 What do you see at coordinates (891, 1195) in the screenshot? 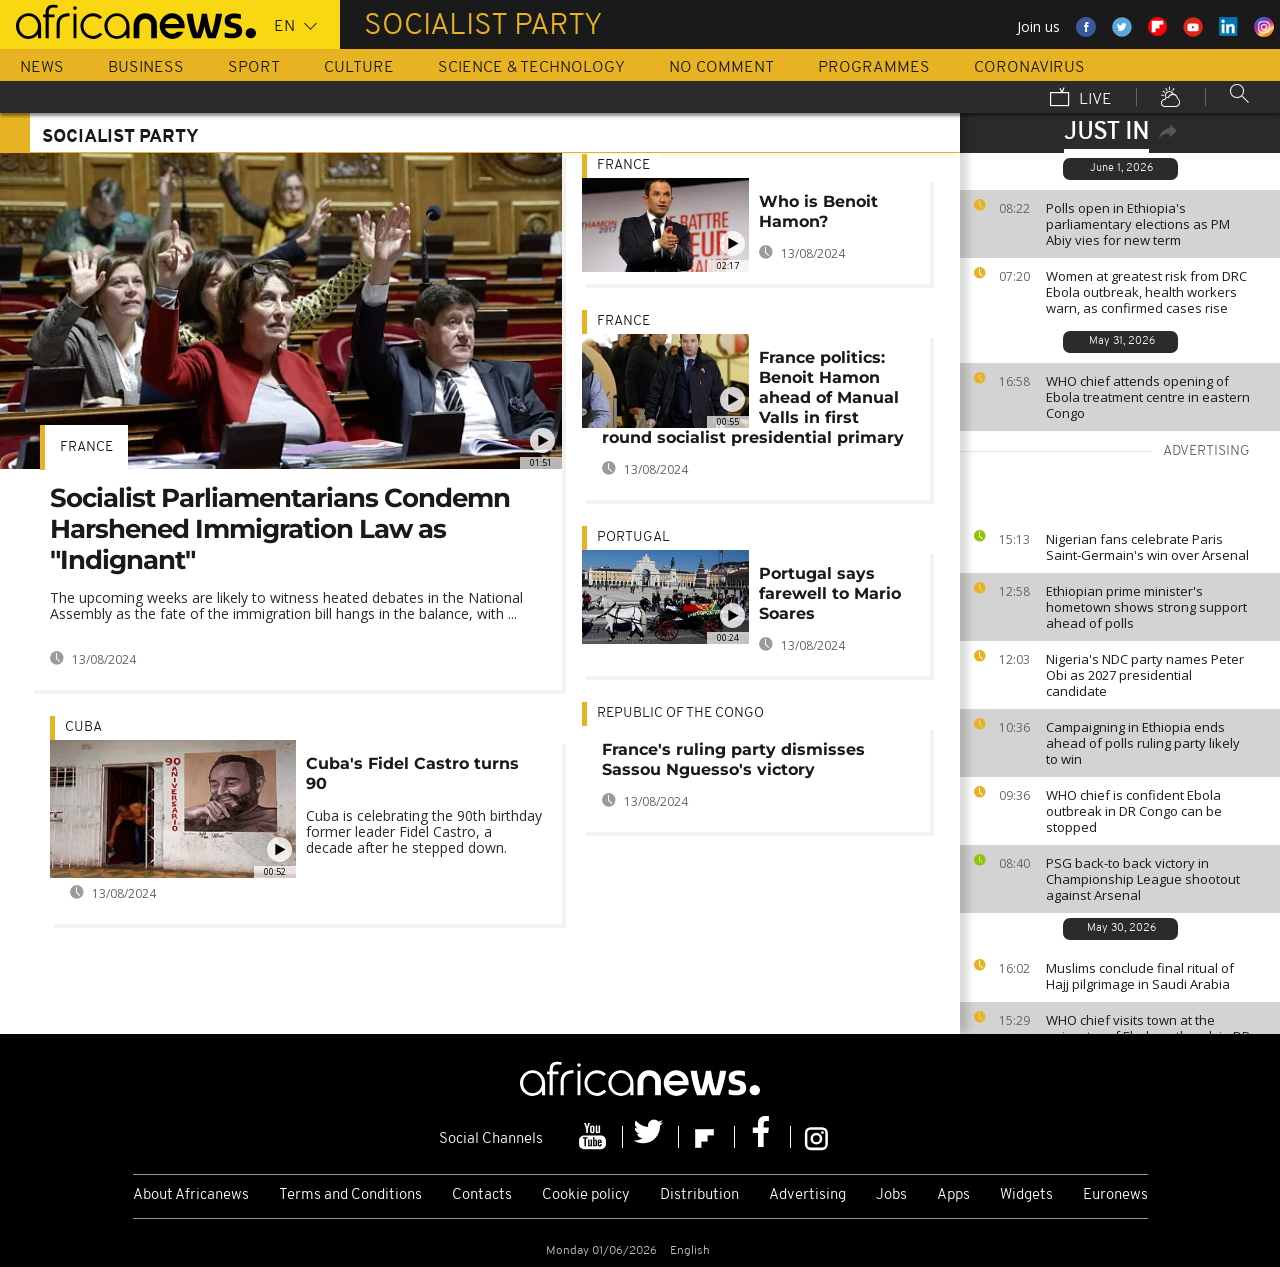
I see `Jobs` at bounding box center [891, 1195].